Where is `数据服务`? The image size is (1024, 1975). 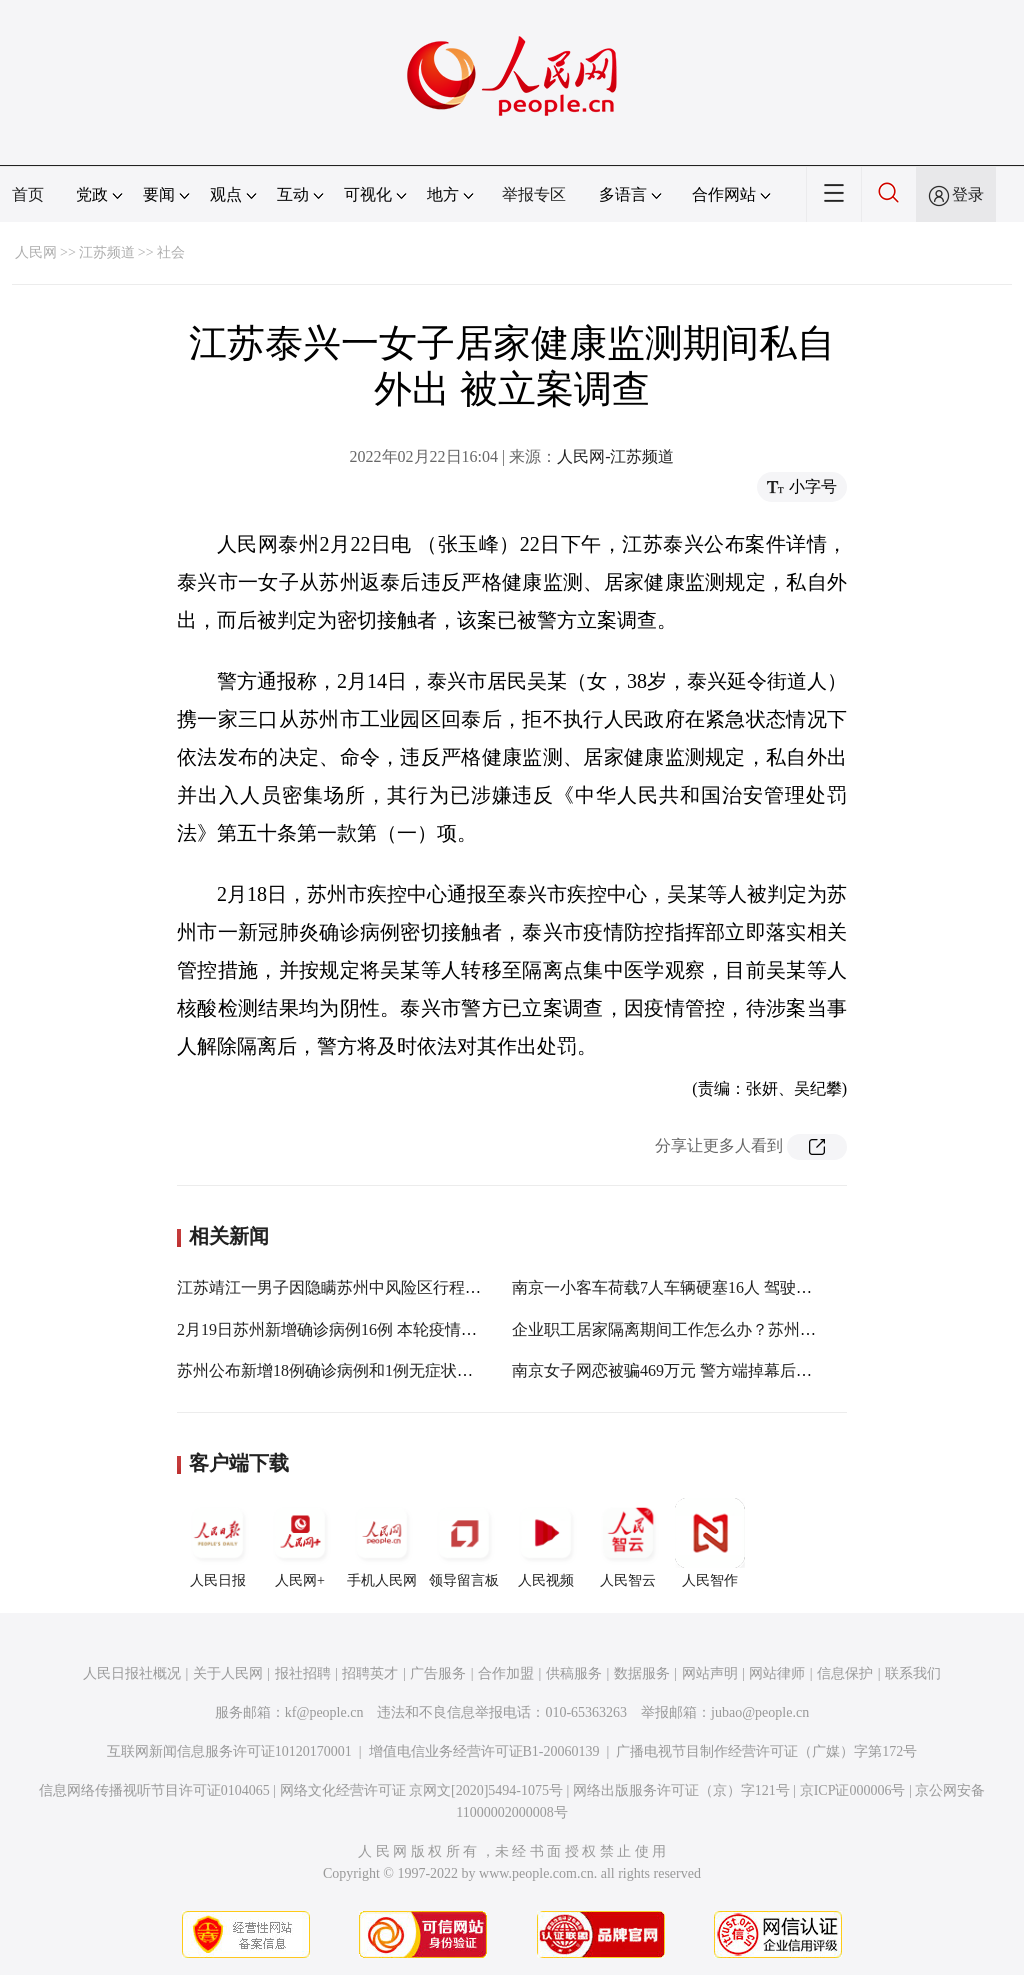
数据服务 is located at coordinates (642, 1673).